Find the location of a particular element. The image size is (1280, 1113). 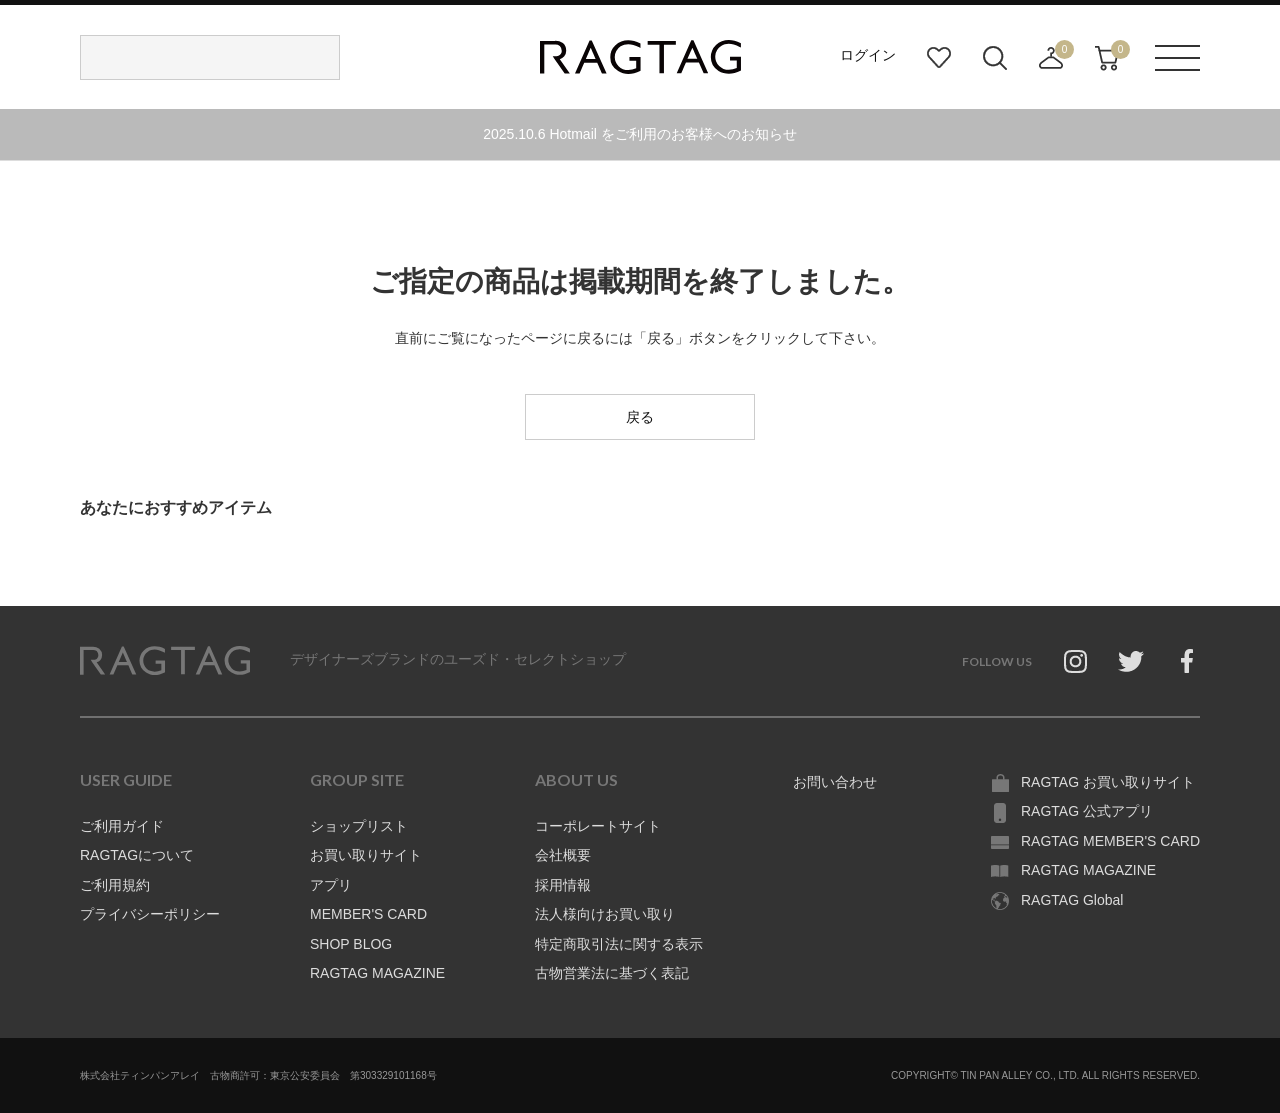

ご利用規約 is located at coordinates (115, 885).